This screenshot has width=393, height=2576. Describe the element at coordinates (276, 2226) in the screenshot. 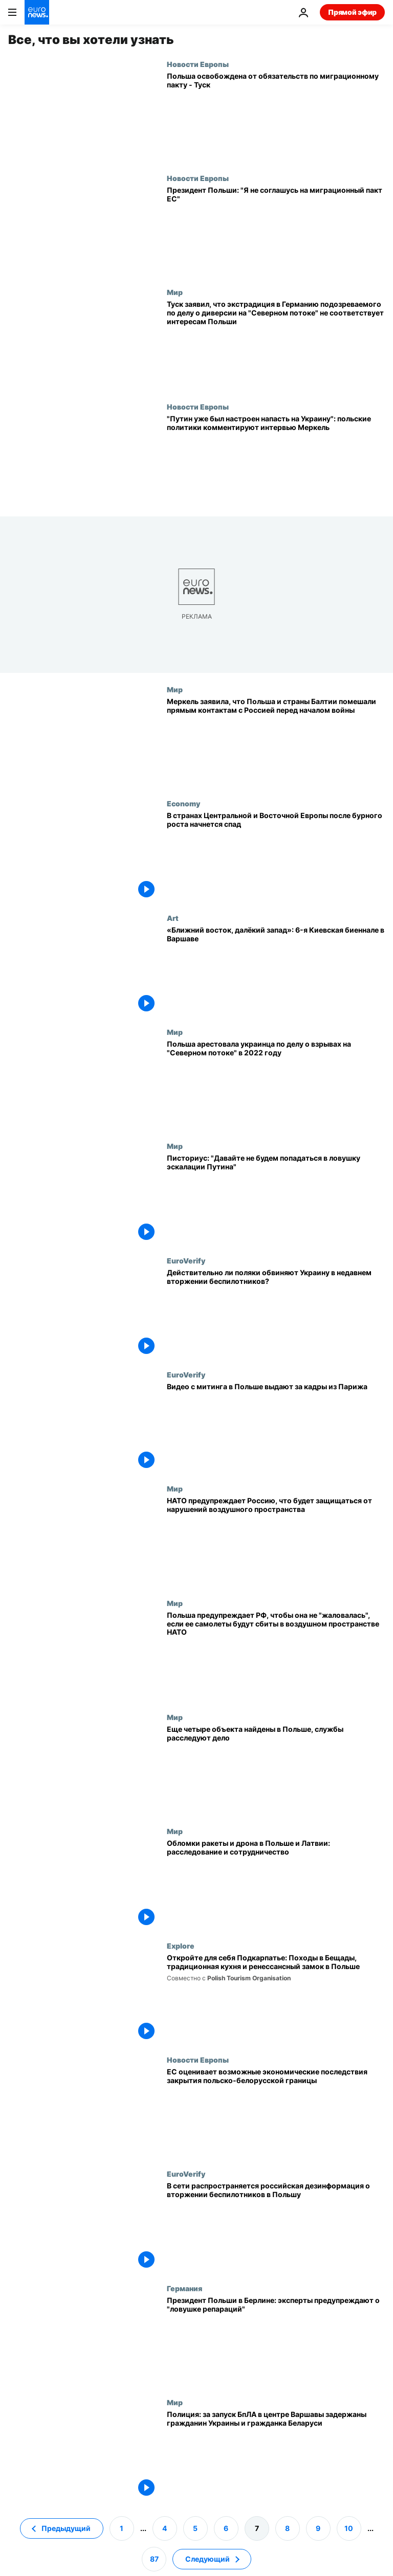

I see `[В сети распространяется российская дезинформация о вторжении беспилотников в Польшу]` at that location.